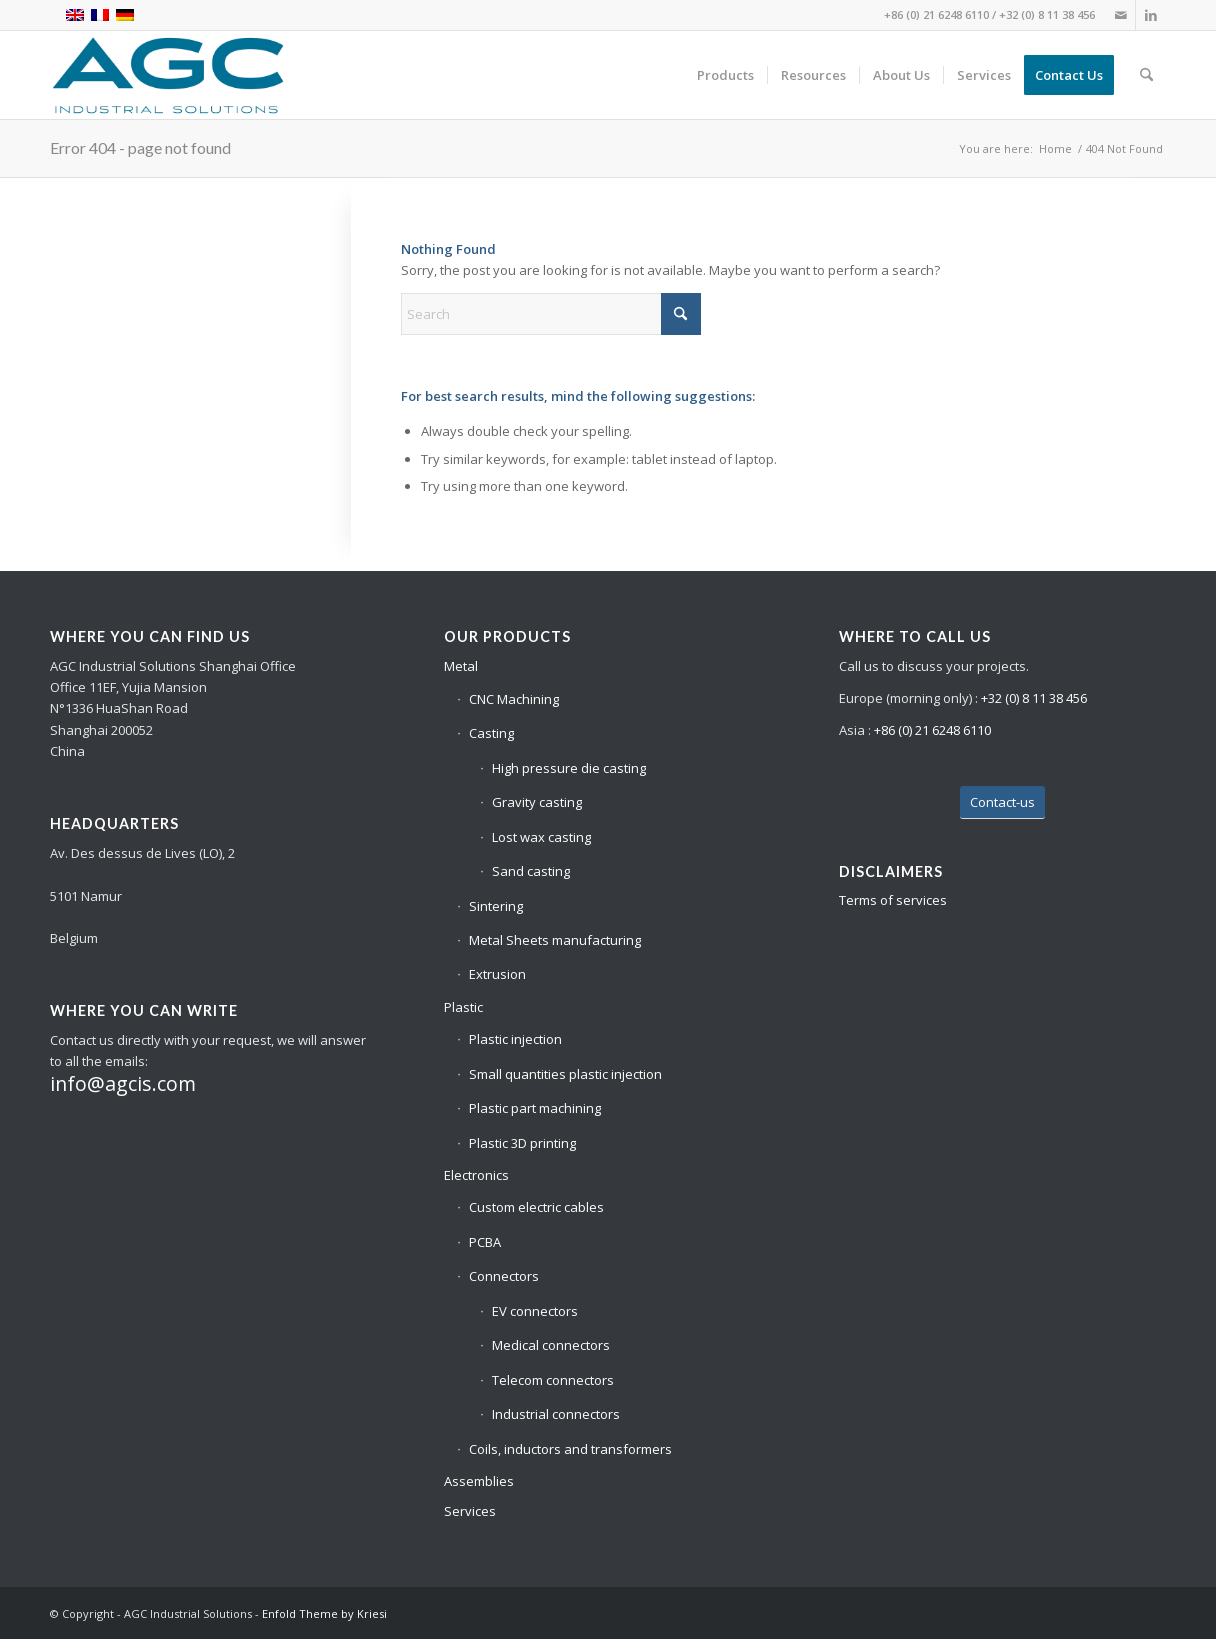 This screenshot has width=1216, height=1639. Describe the element at coordinates (569, 768) in the screenshot. I see `High pressure die casting` at that location.